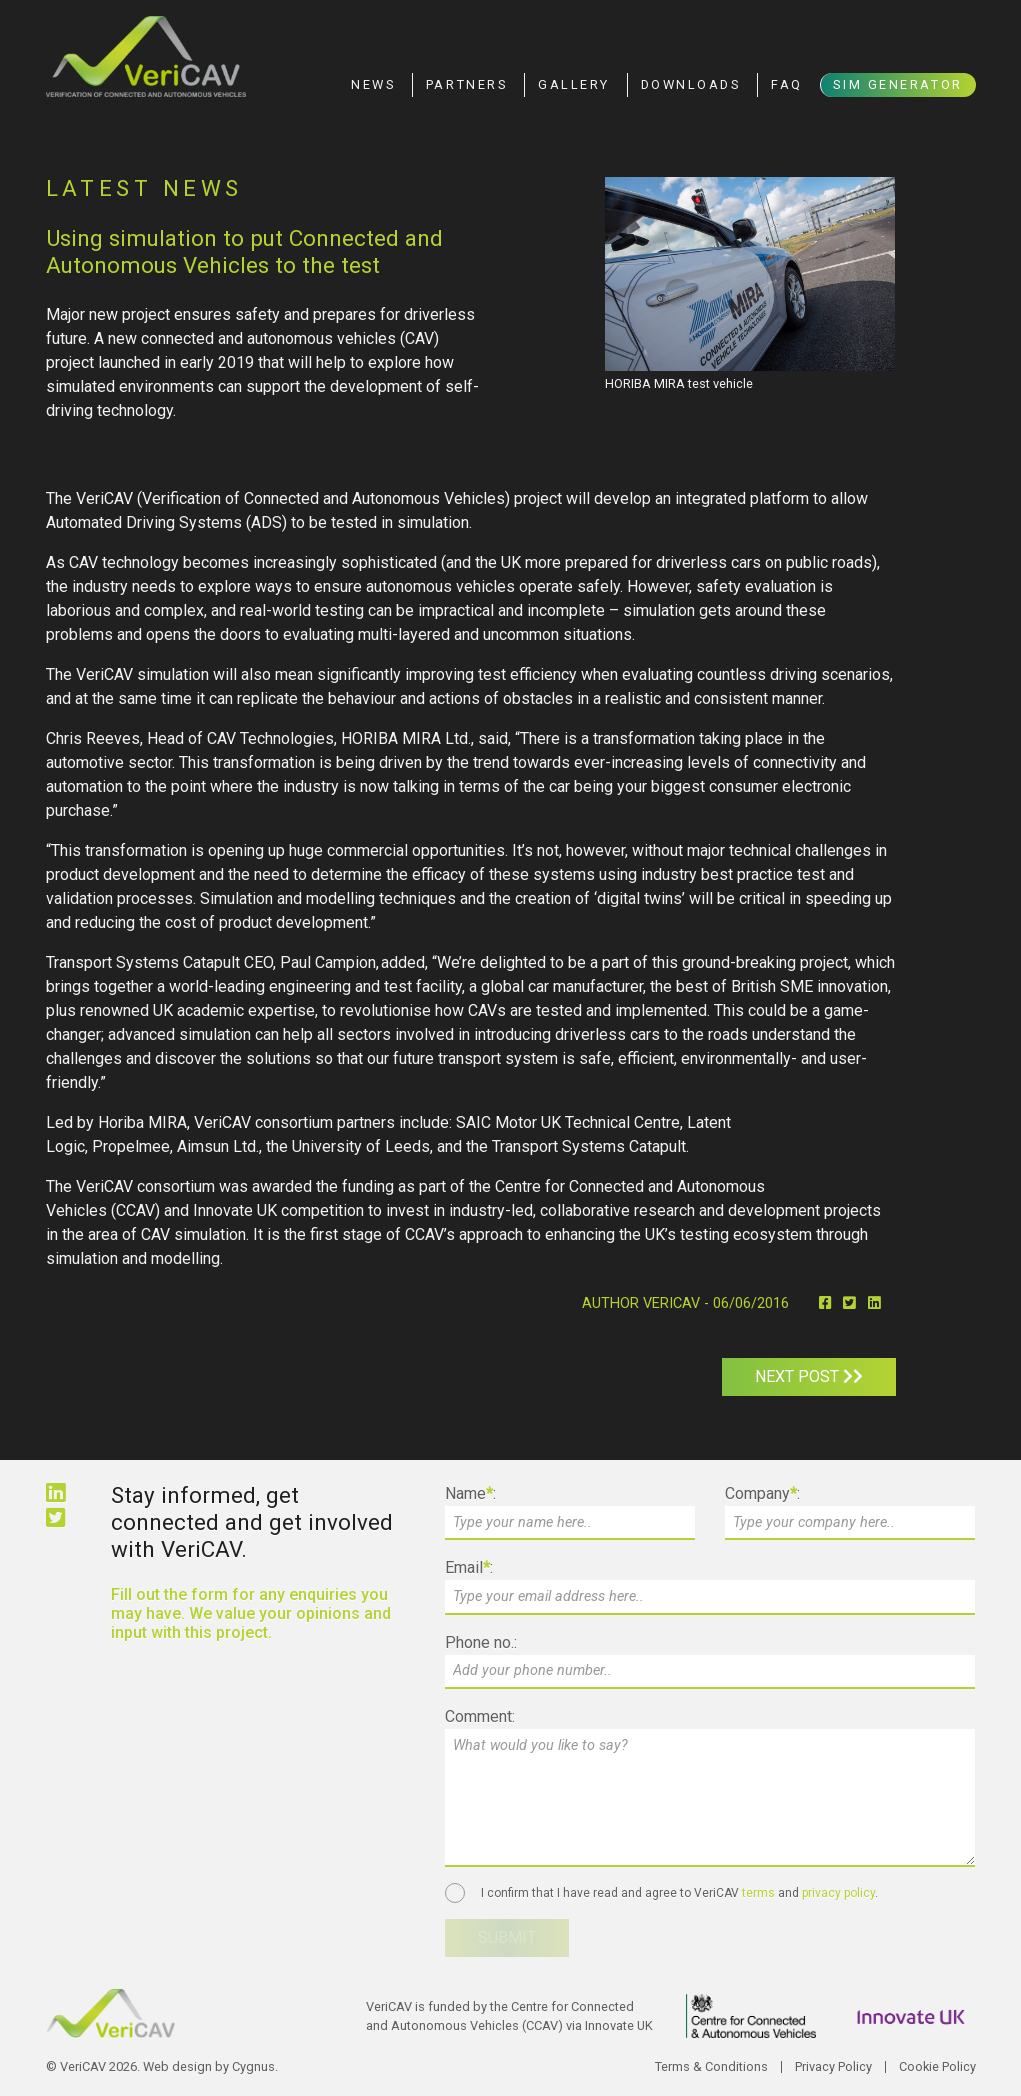 The height and width of the screenshot is (2096, 1021). I want to click on Downloads, so click(691, 84).